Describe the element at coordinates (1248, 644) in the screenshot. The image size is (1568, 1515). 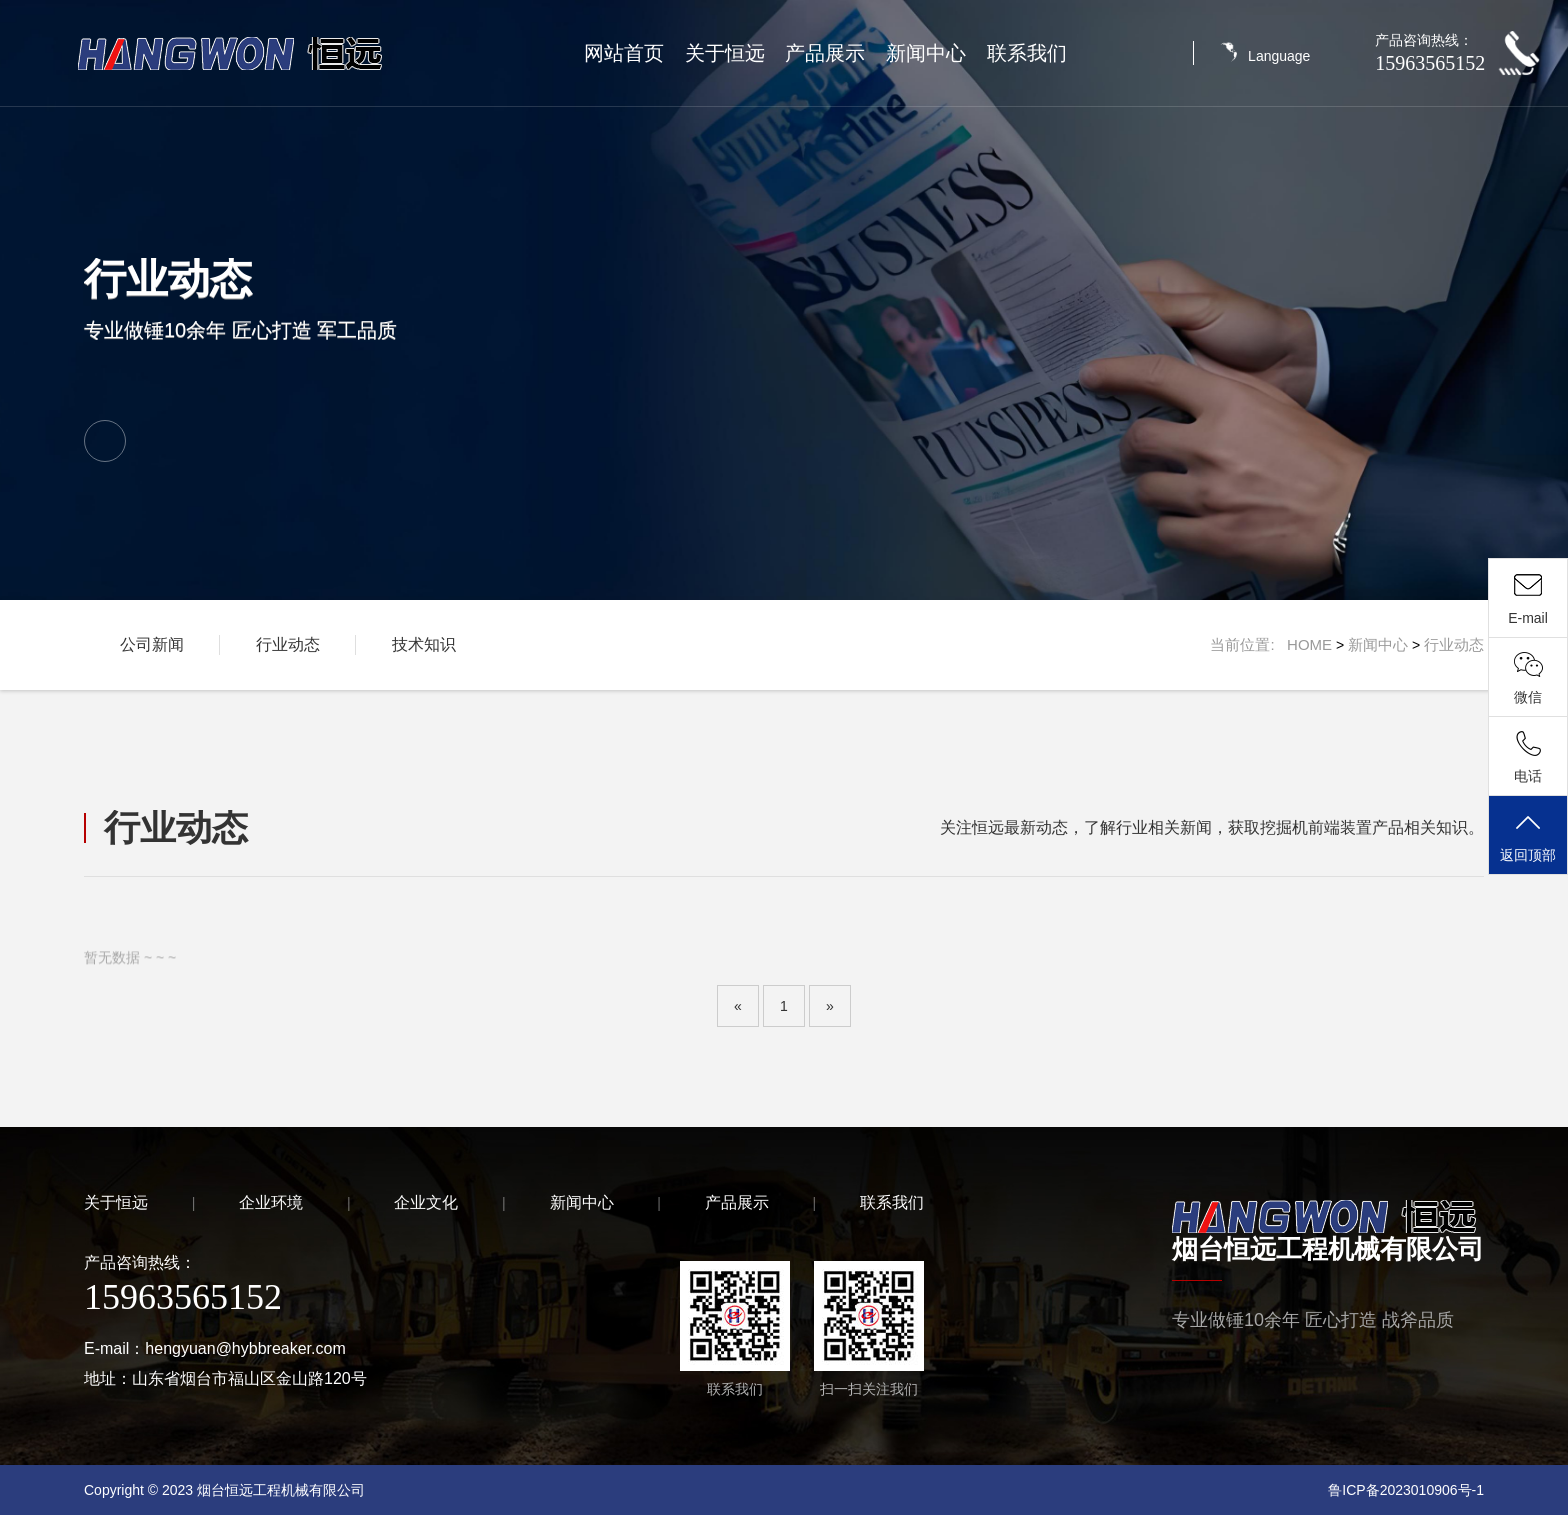
I see `当前位置:` at that location.